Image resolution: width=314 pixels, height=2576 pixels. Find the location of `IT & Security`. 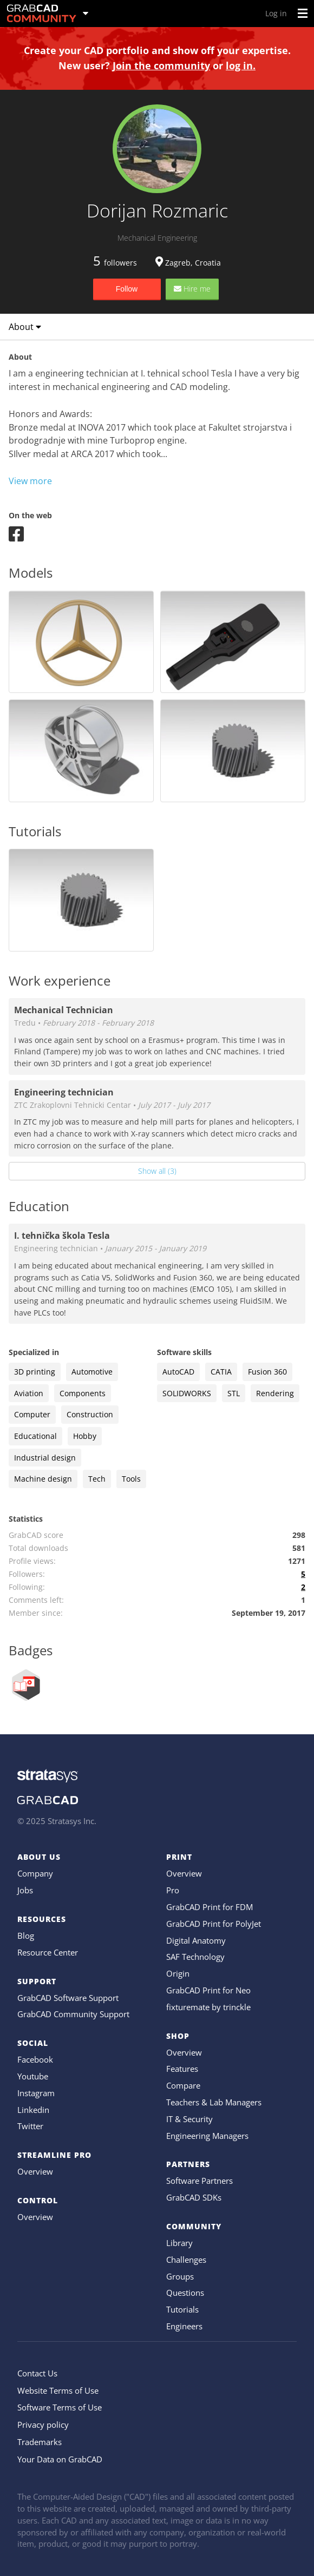

IT & Security is located at coordinates (189, 2118).